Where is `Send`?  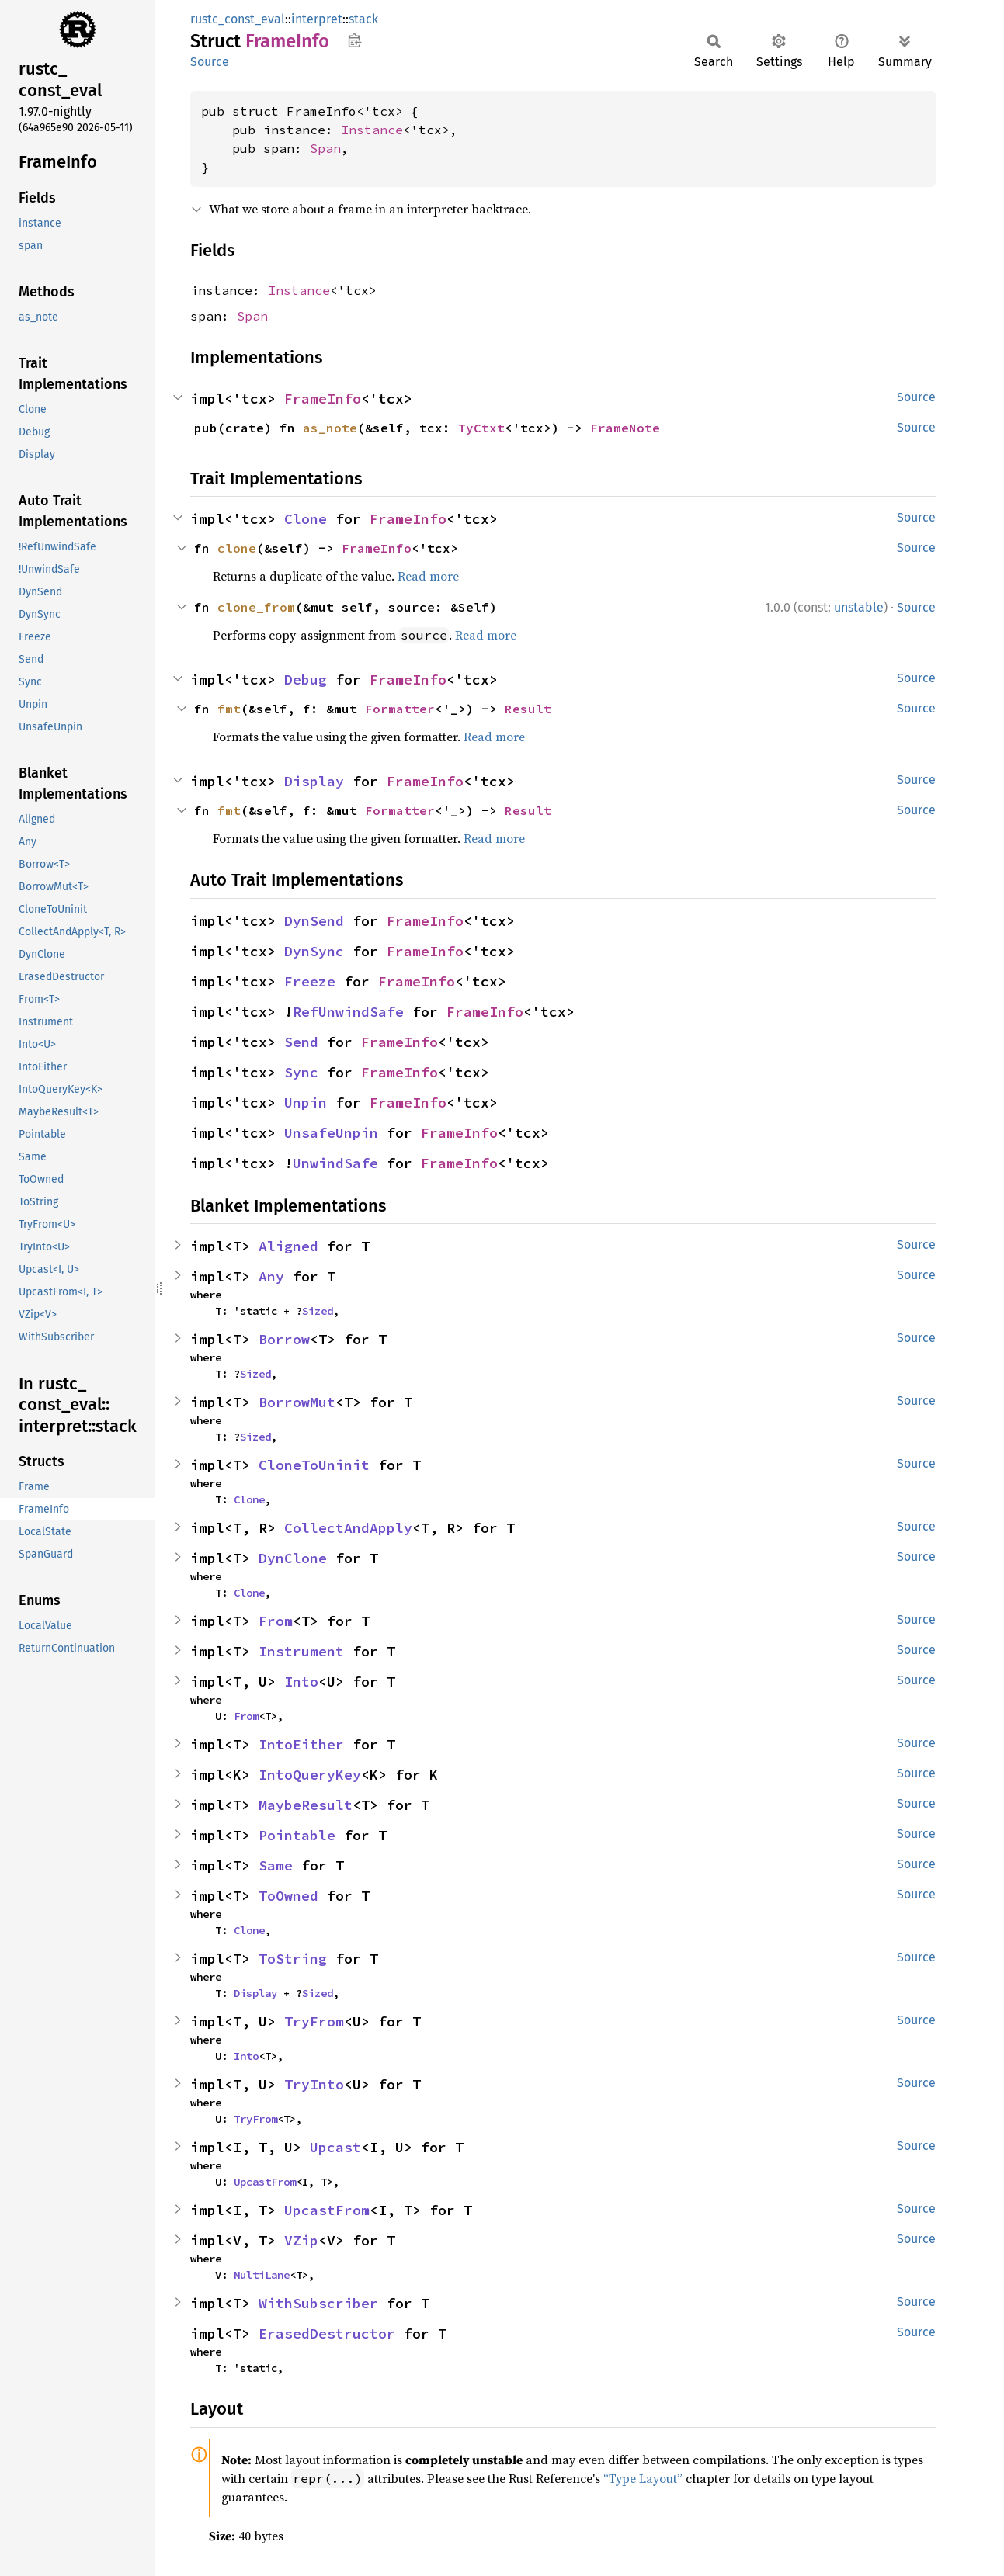
Send is located at coordinates (301, 1042).